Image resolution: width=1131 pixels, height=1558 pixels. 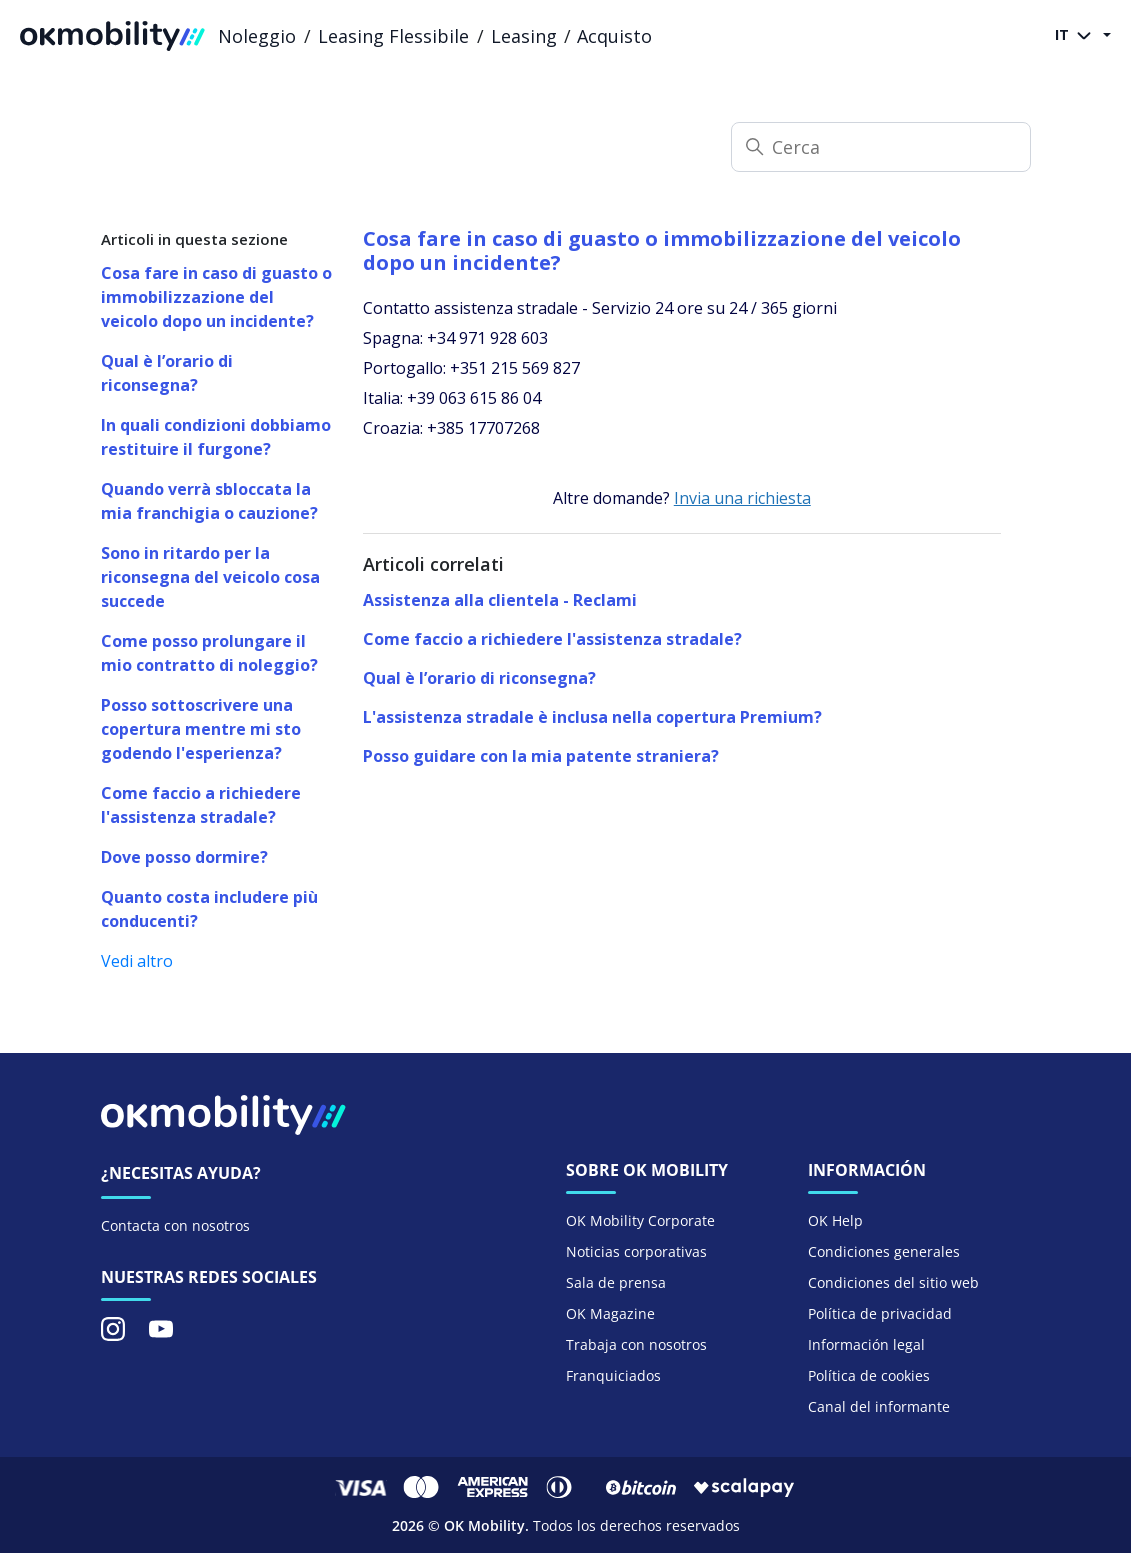 What do you see at coordinates (210, 577) in the screenshot?
I see `Sono in ritardo per la riconsegna del veicolo cosa succede` at bounding box center [210, 577].